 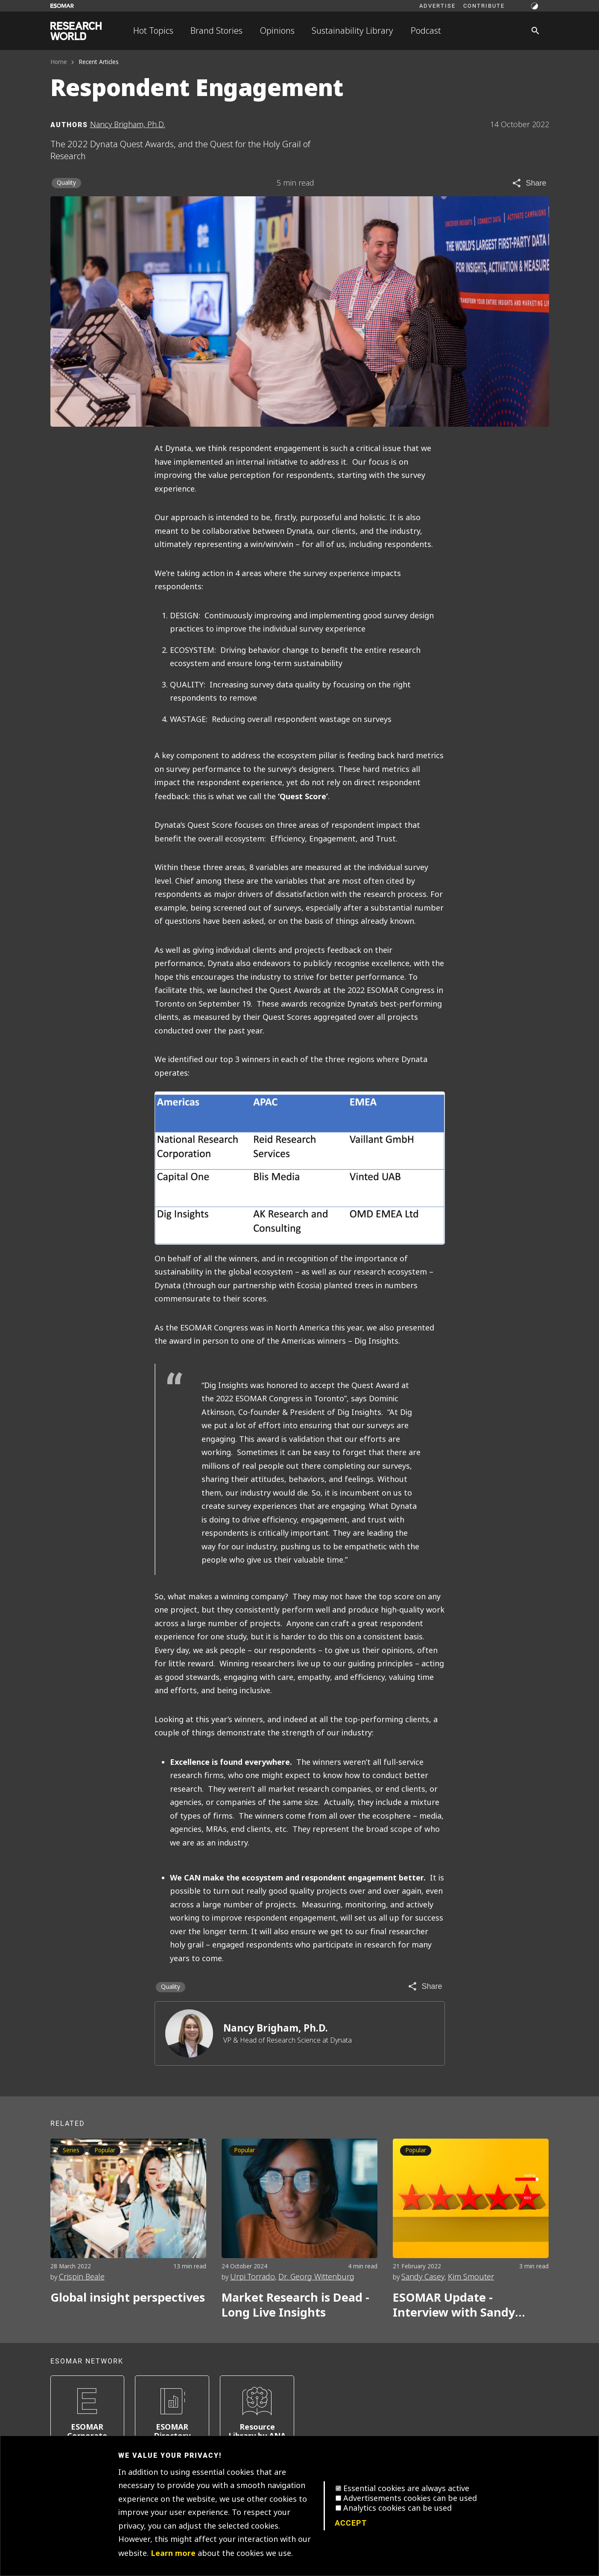 What do you see at coordinates (316, 2276) in the screenshot?
I see `Dr. Georg Wittenburg` at bounding box center [316, 2276].